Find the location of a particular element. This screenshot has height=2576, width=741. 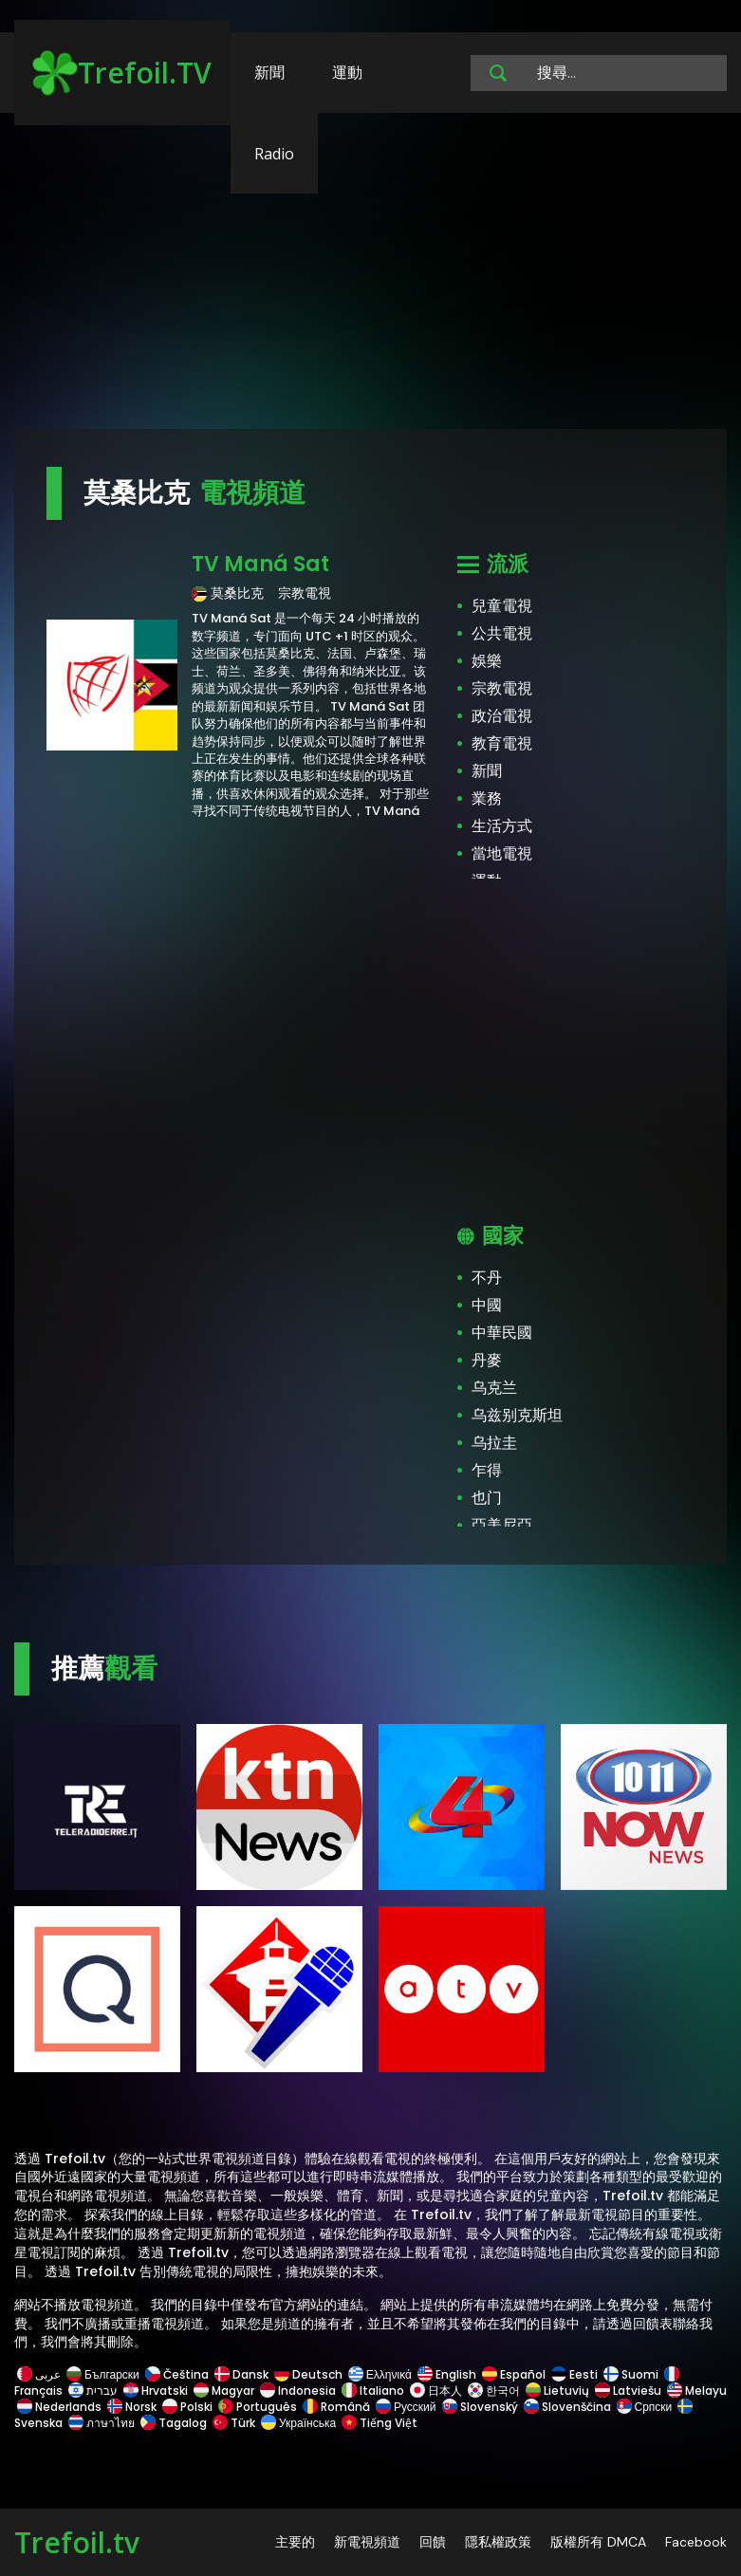

Српски is located at coordinates (645, 2407).